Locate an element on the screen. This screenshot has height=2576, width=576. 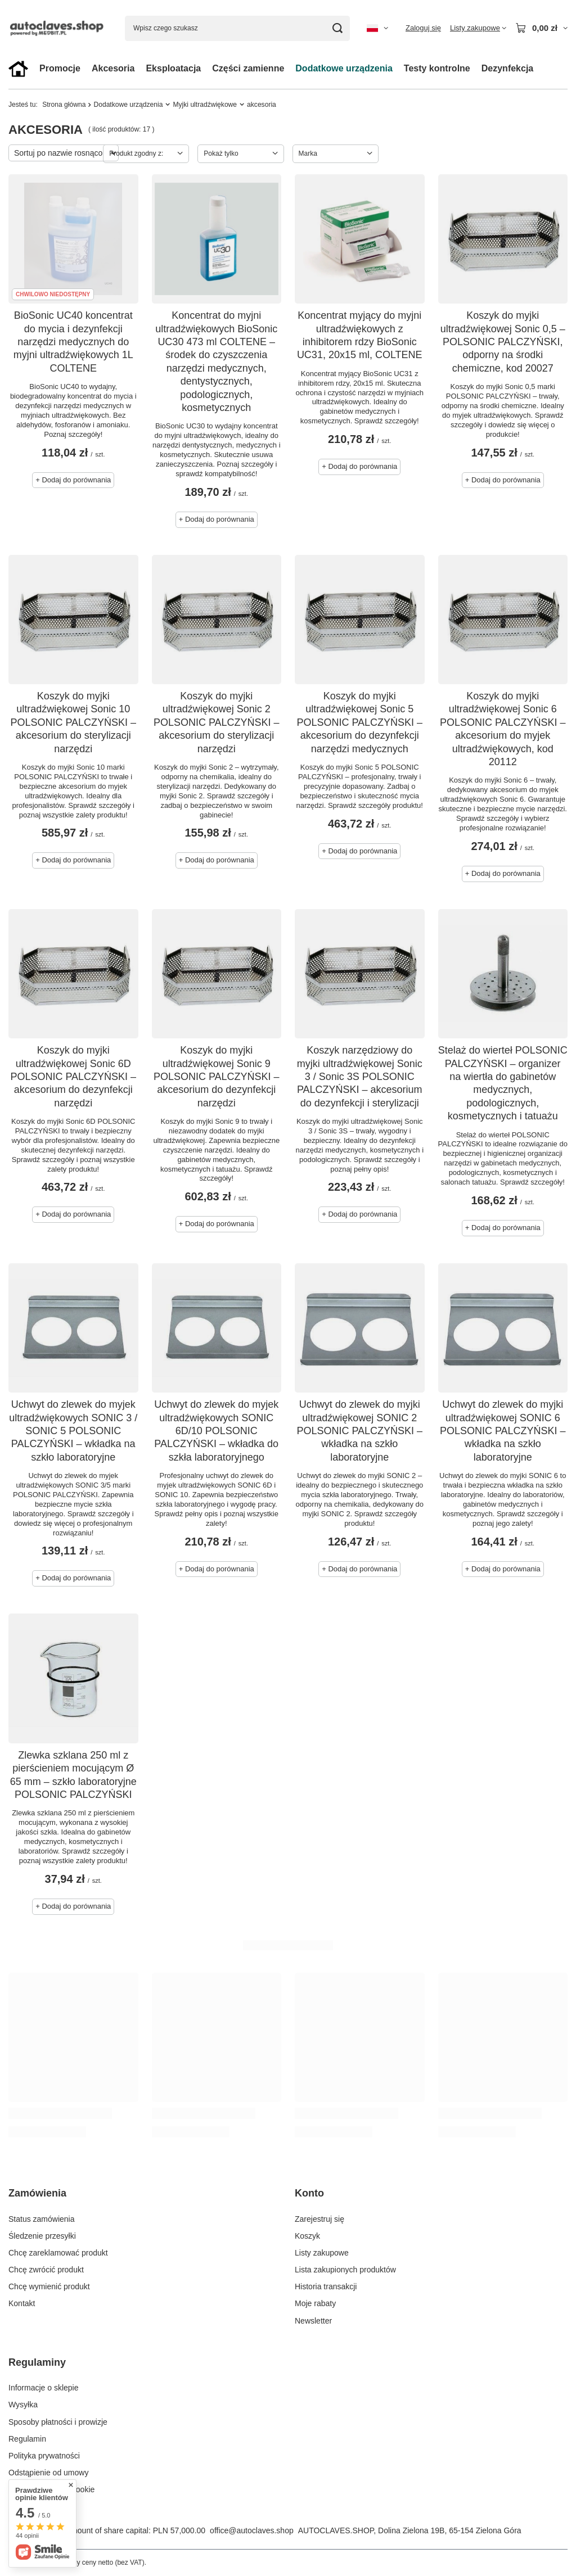
+ Dodaj do porównania is located at coordinates (73, 480).